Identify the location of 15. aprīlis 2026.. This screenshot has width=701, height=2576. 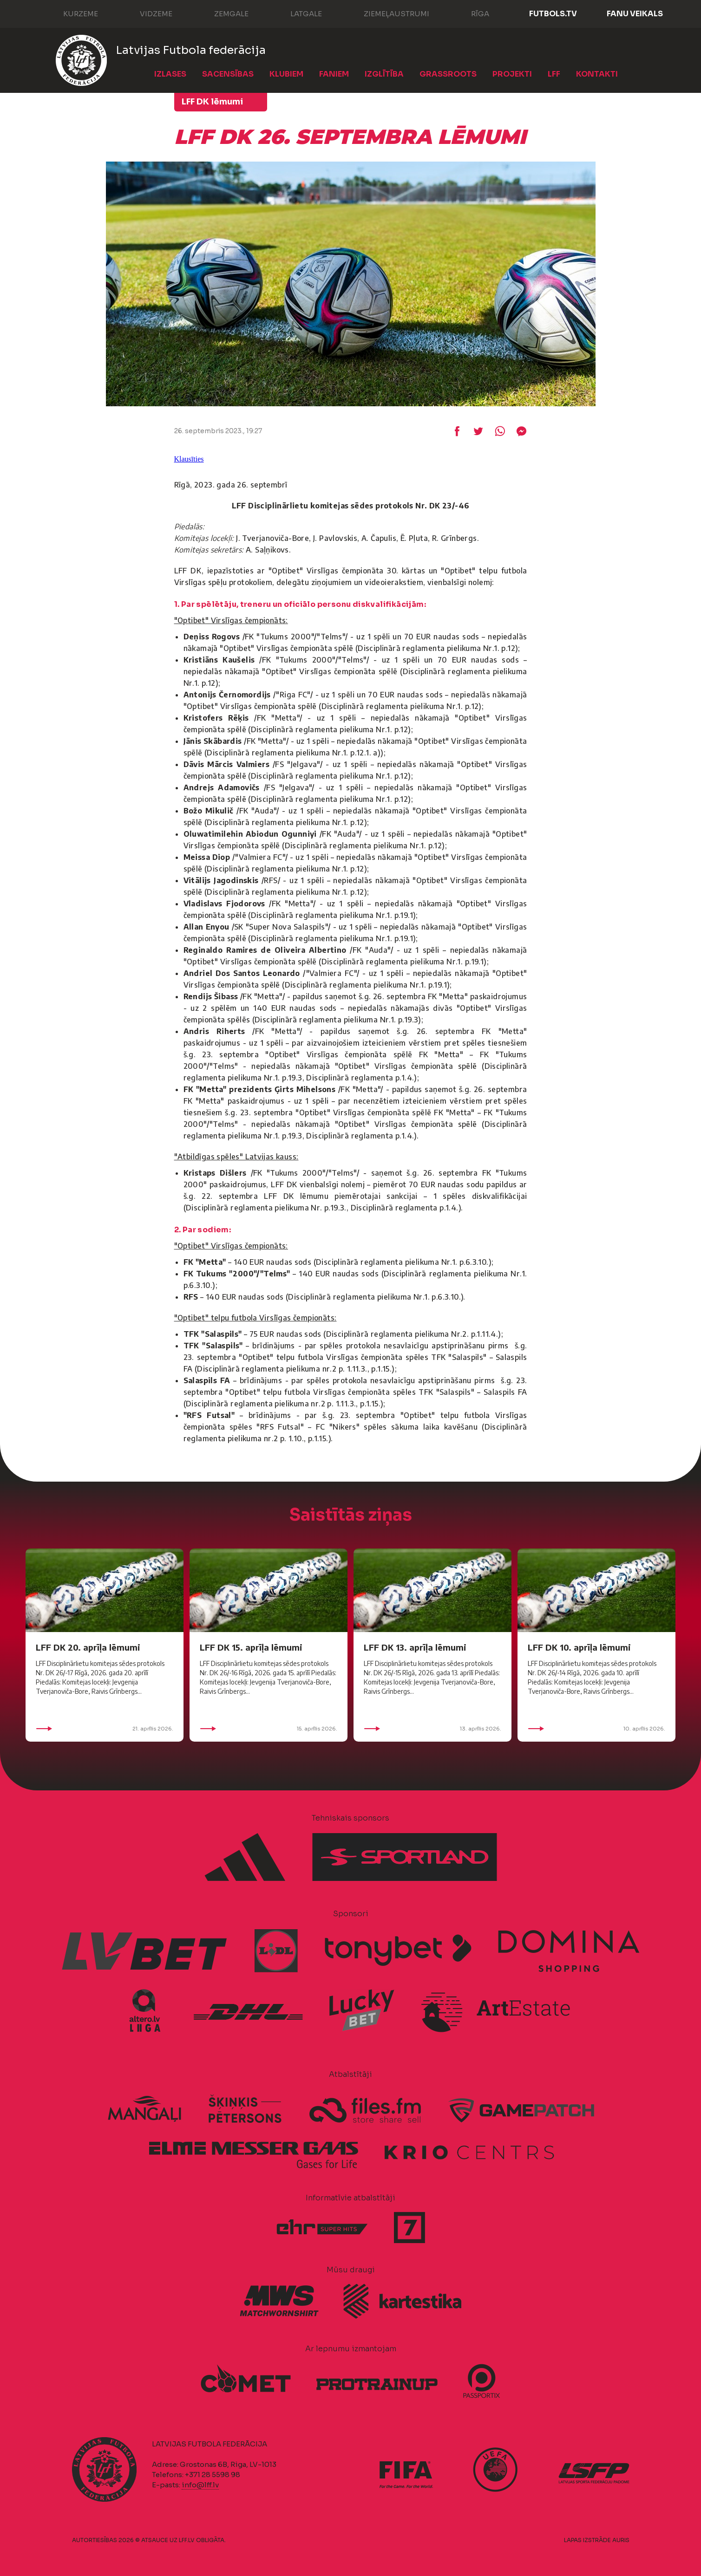
(268, 1728).